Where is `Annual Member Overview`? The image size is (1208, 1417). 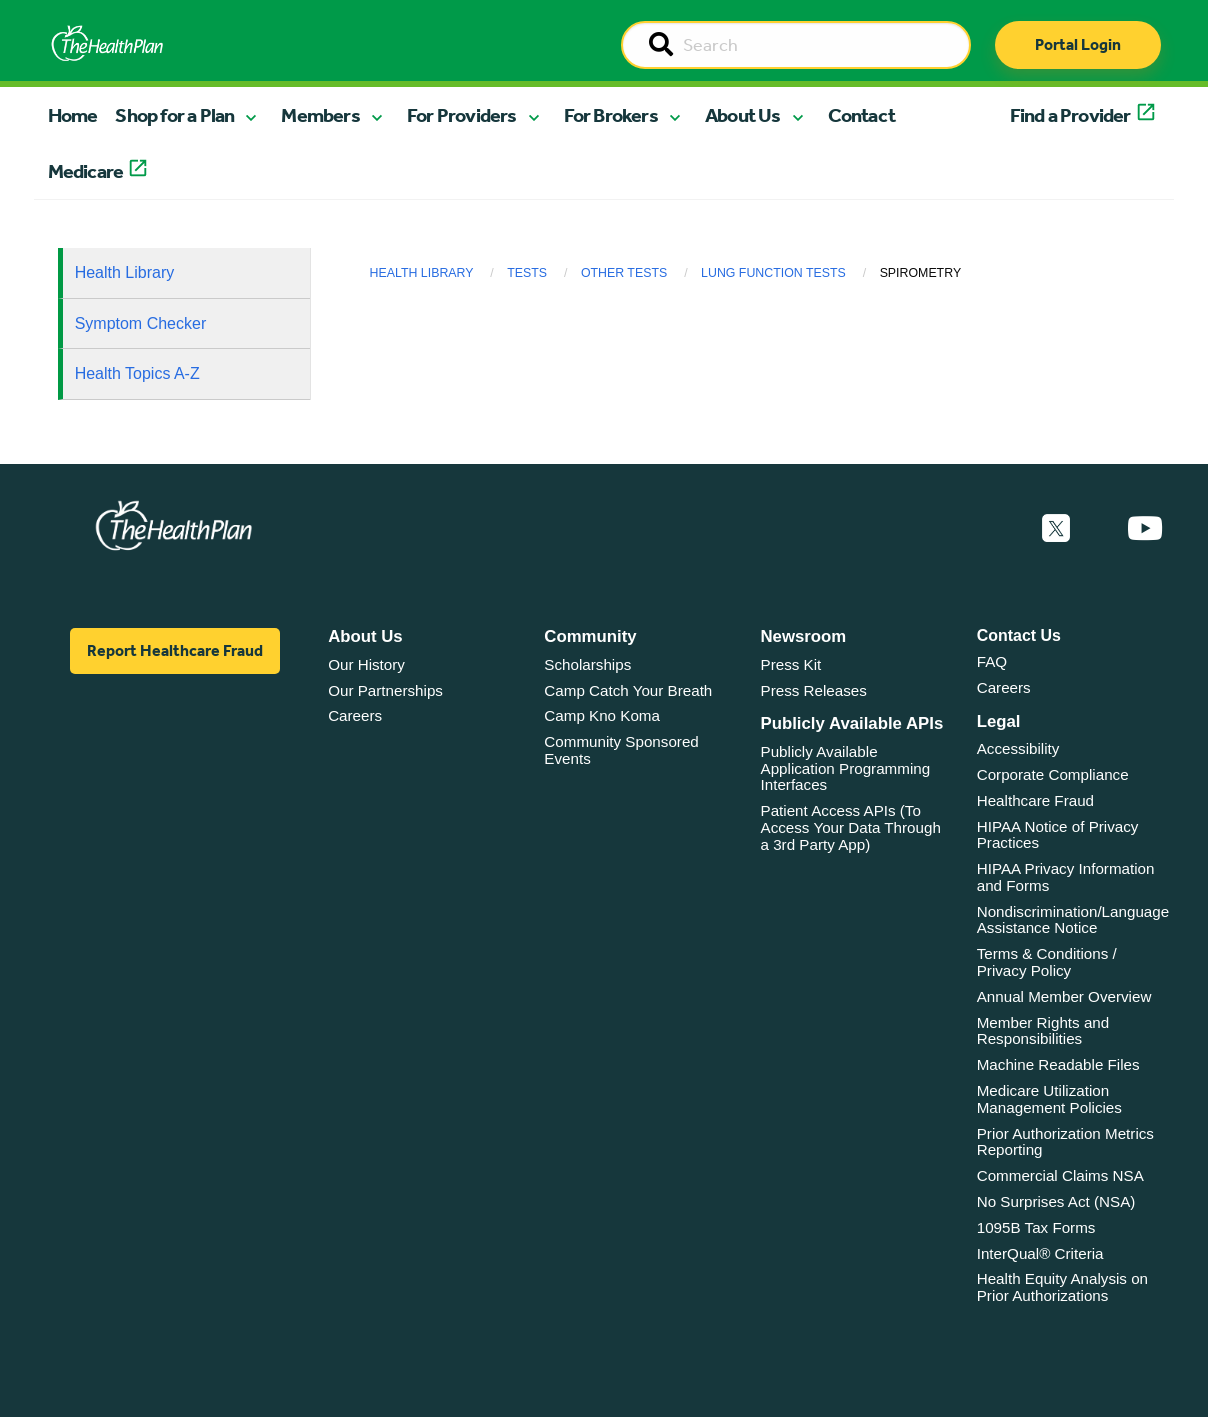
Annual Member Overview is located at coordinates (1064, 996).